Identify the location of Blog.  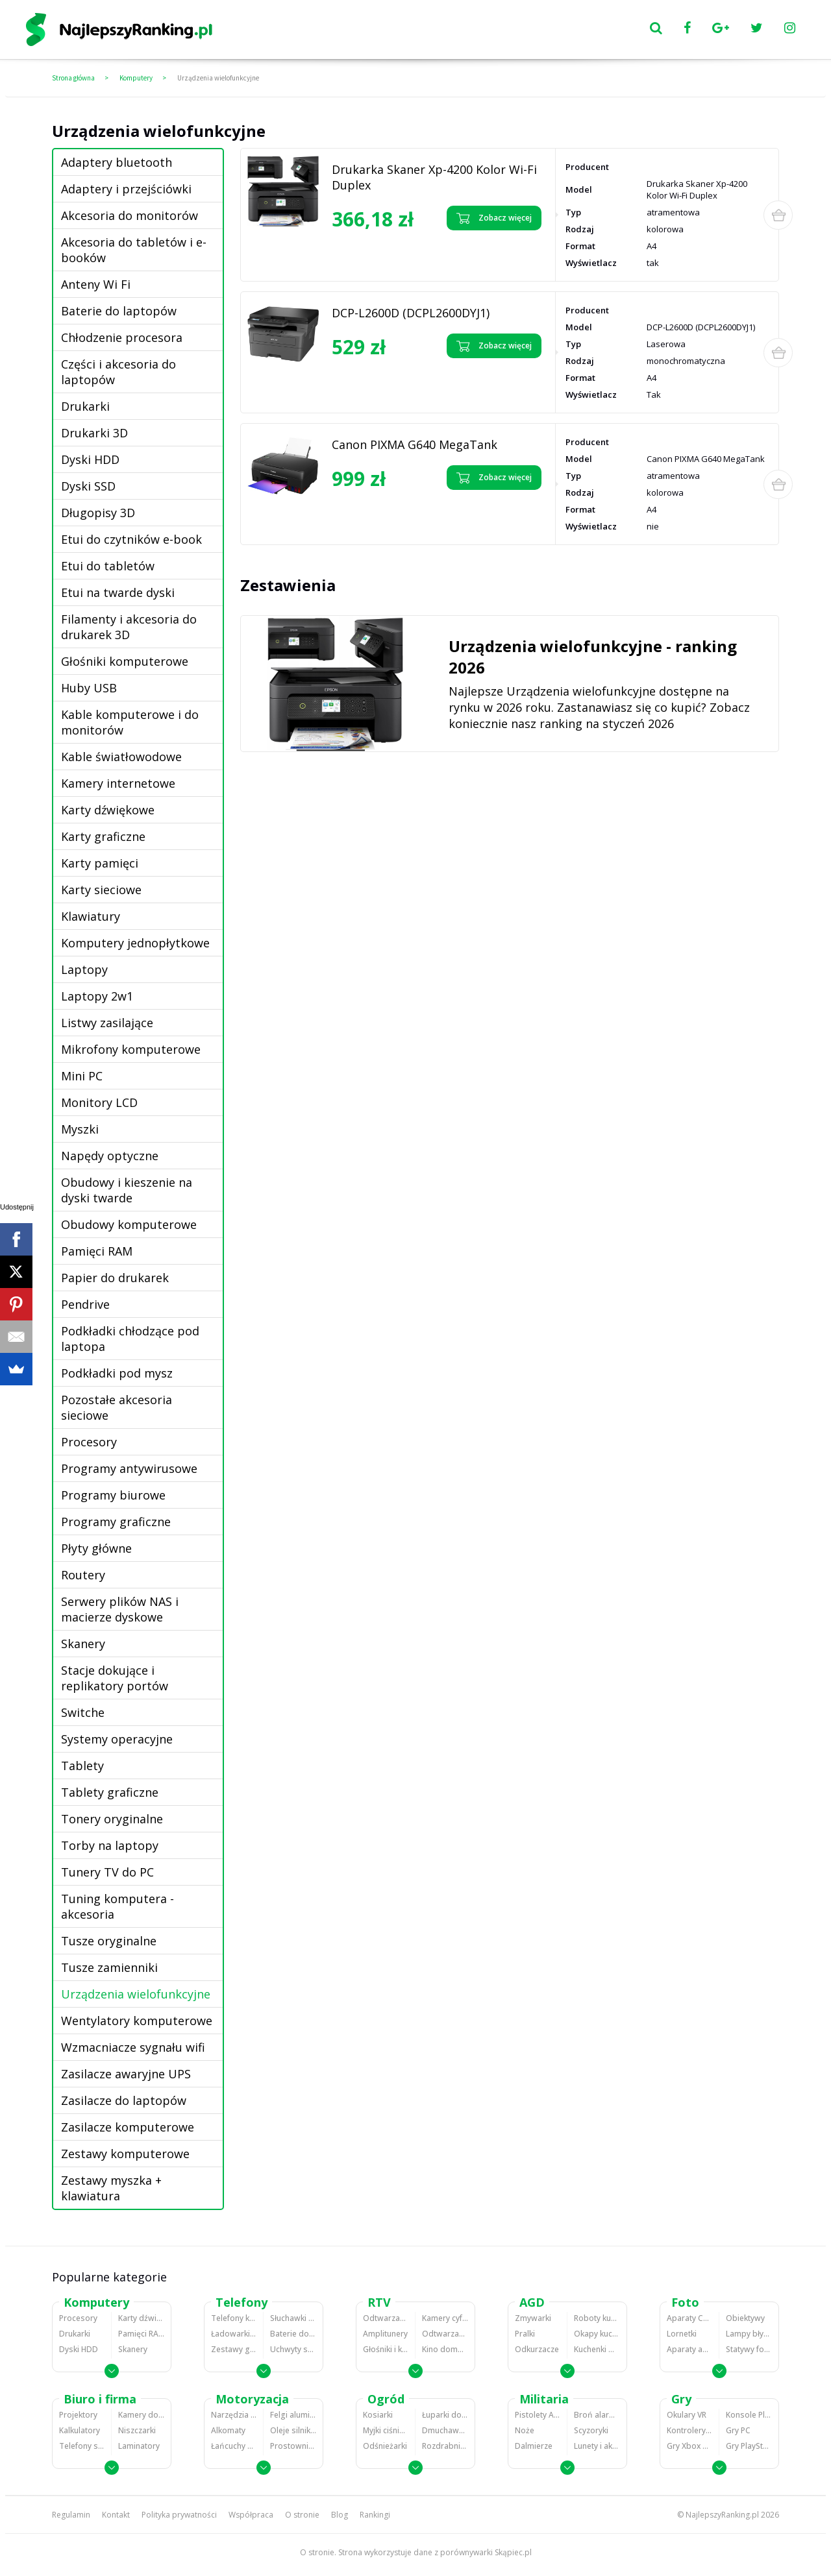
(339, 2514).